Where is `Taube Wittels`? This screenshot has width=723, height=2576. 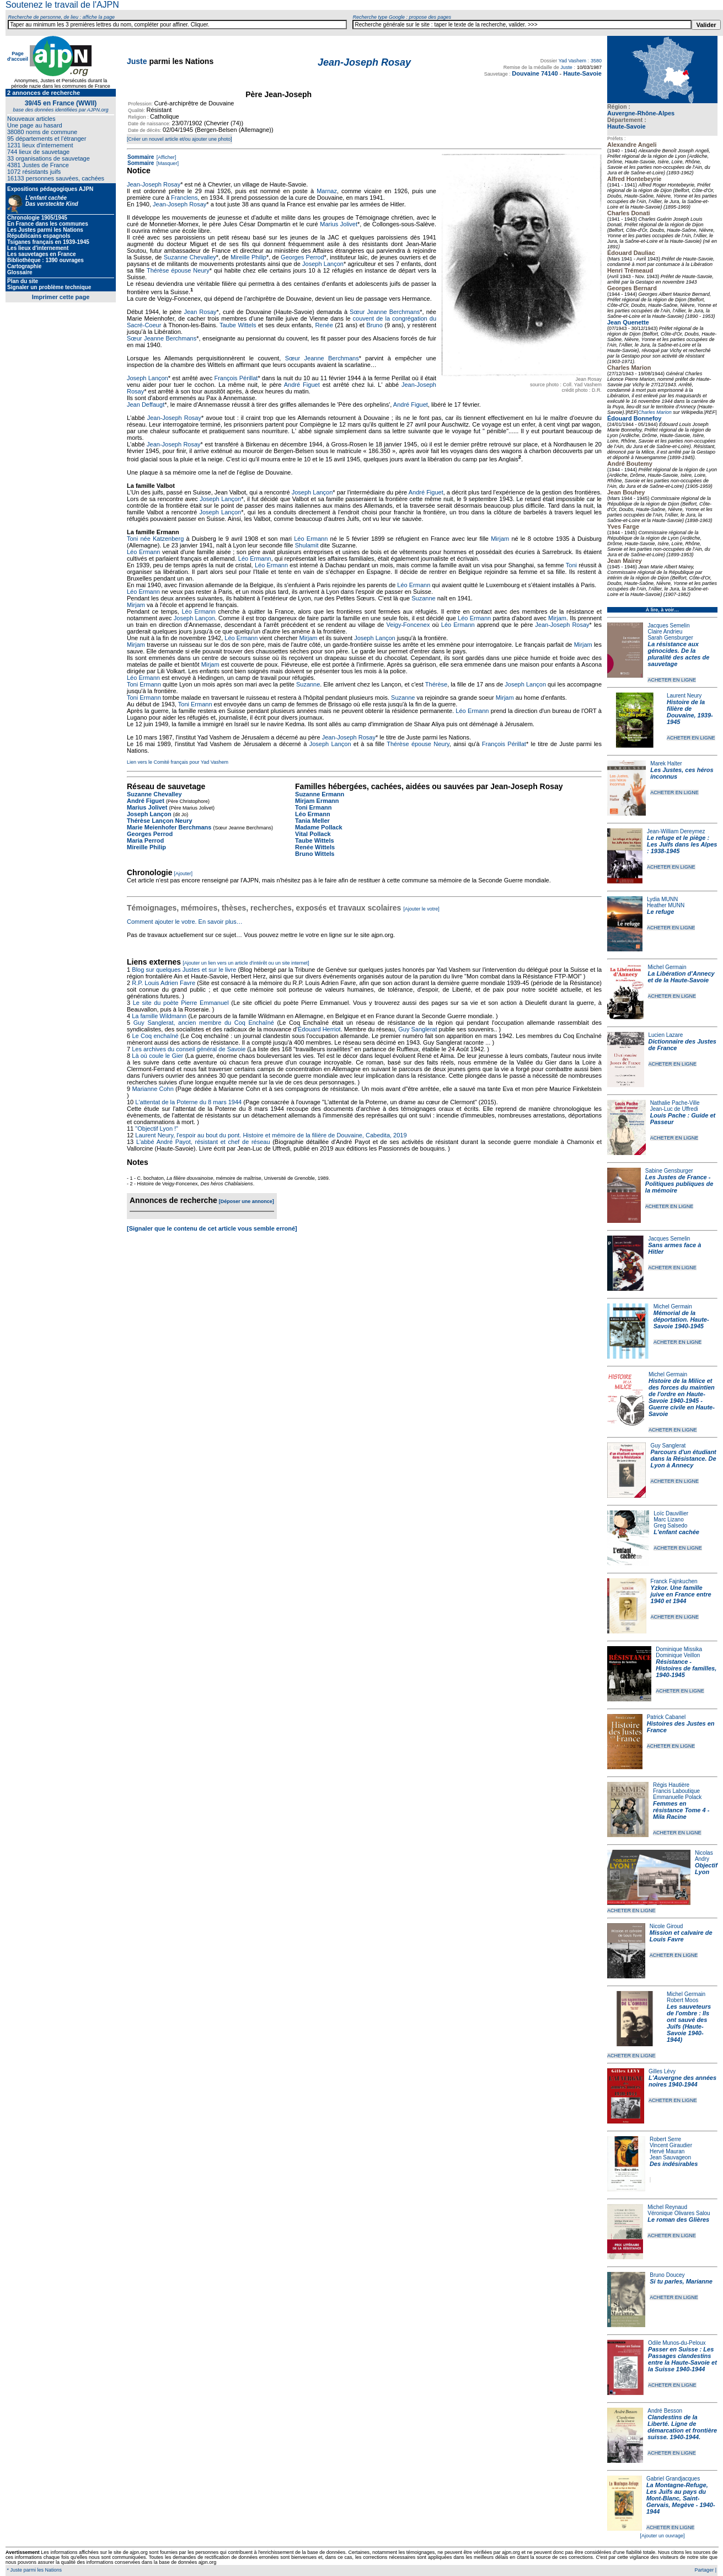 Taube Wittels is located at coordinates (237, 325).